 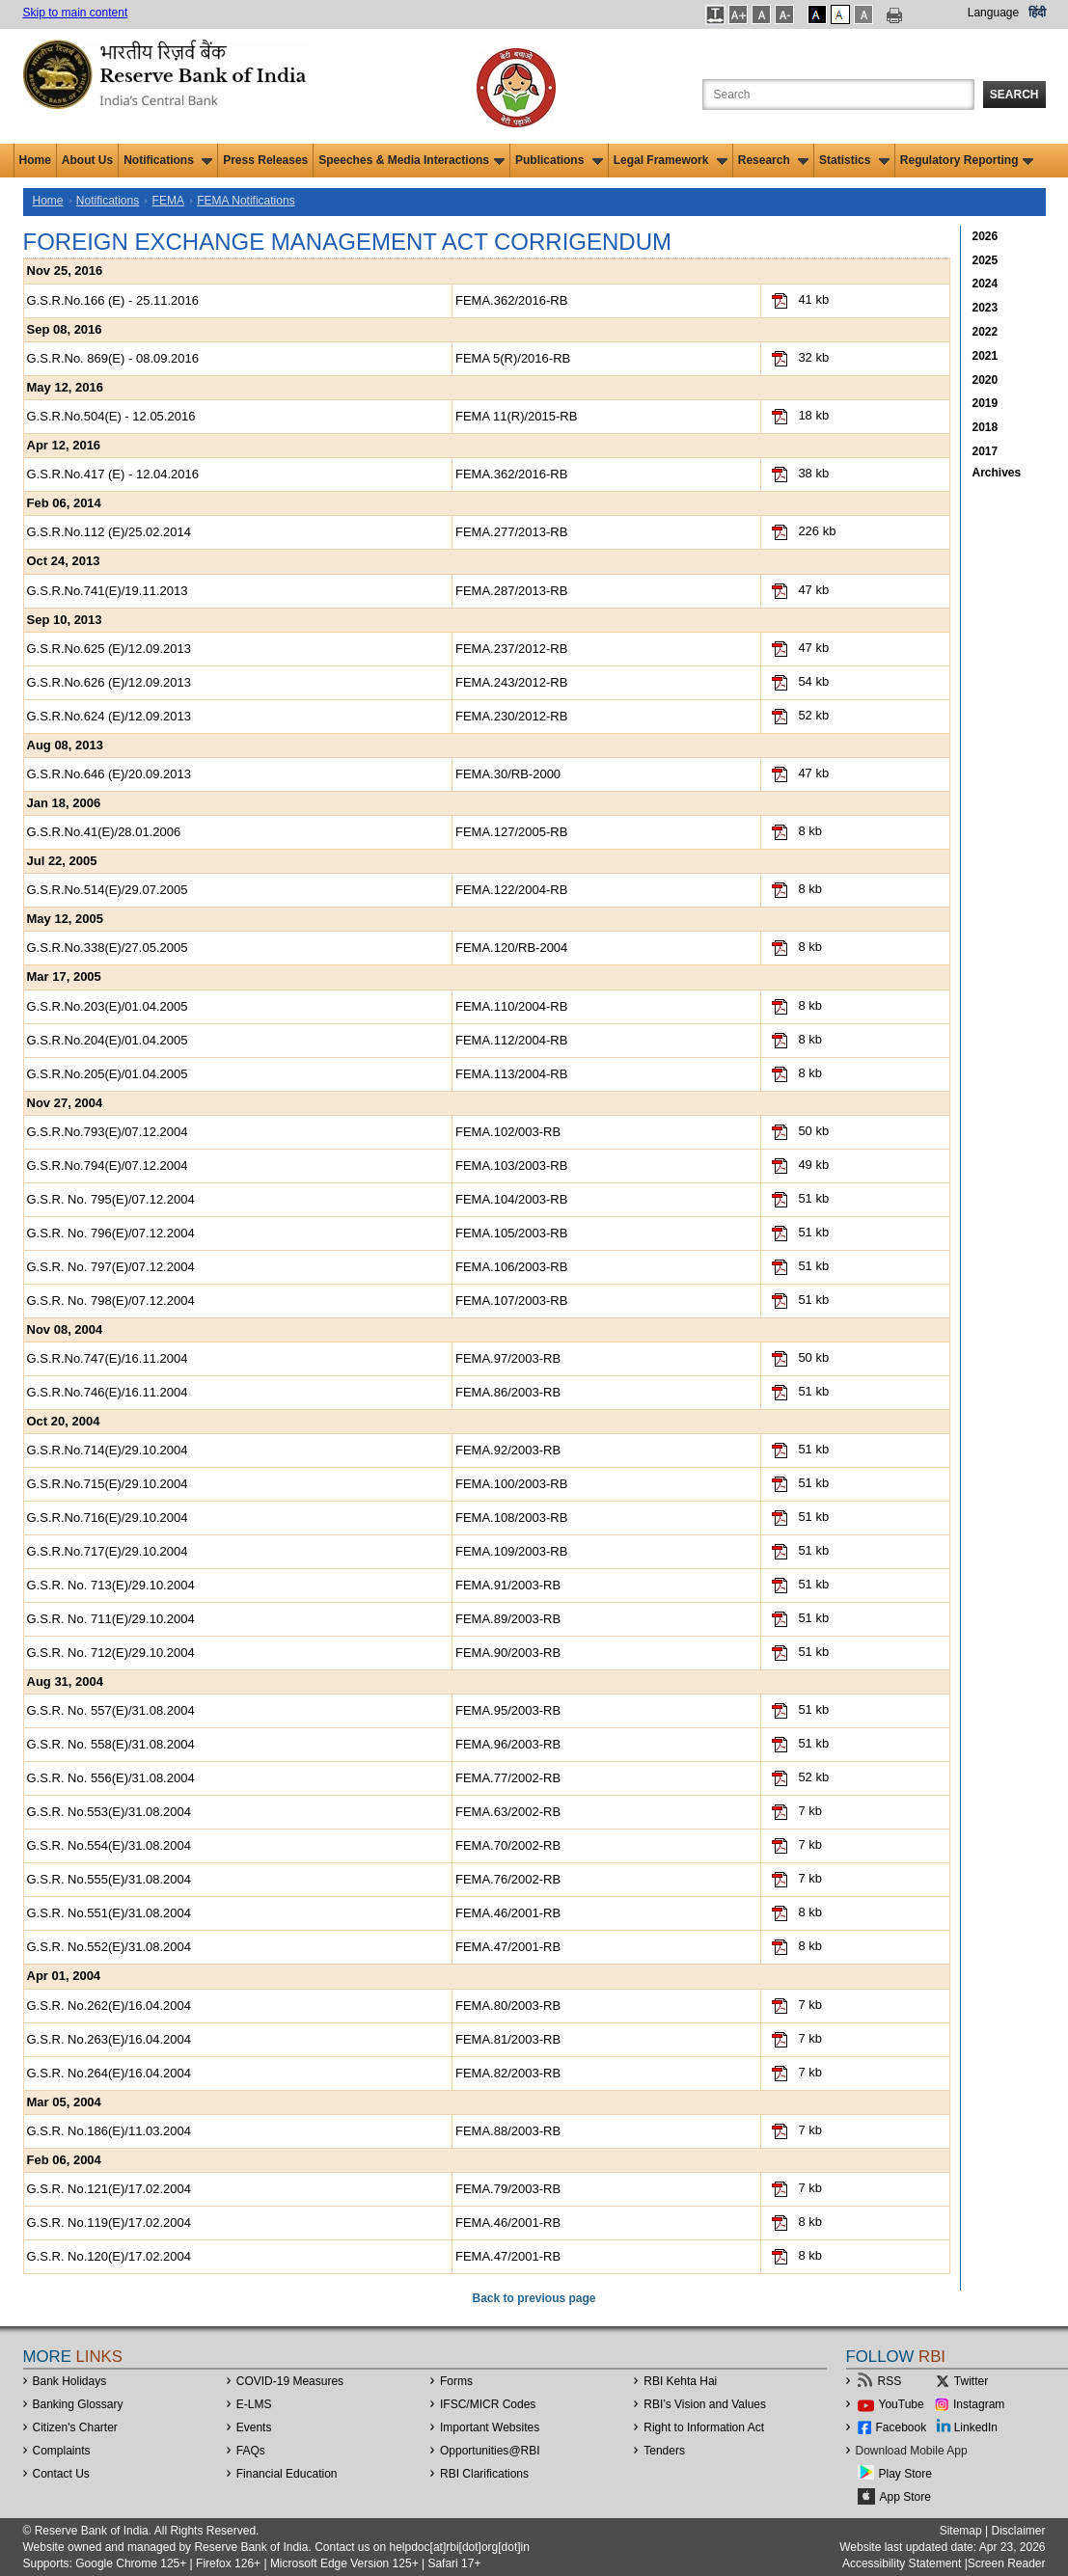 I want to click on G.S.R.No.338(E)/27.05.2005, so click(x=107, y=947).